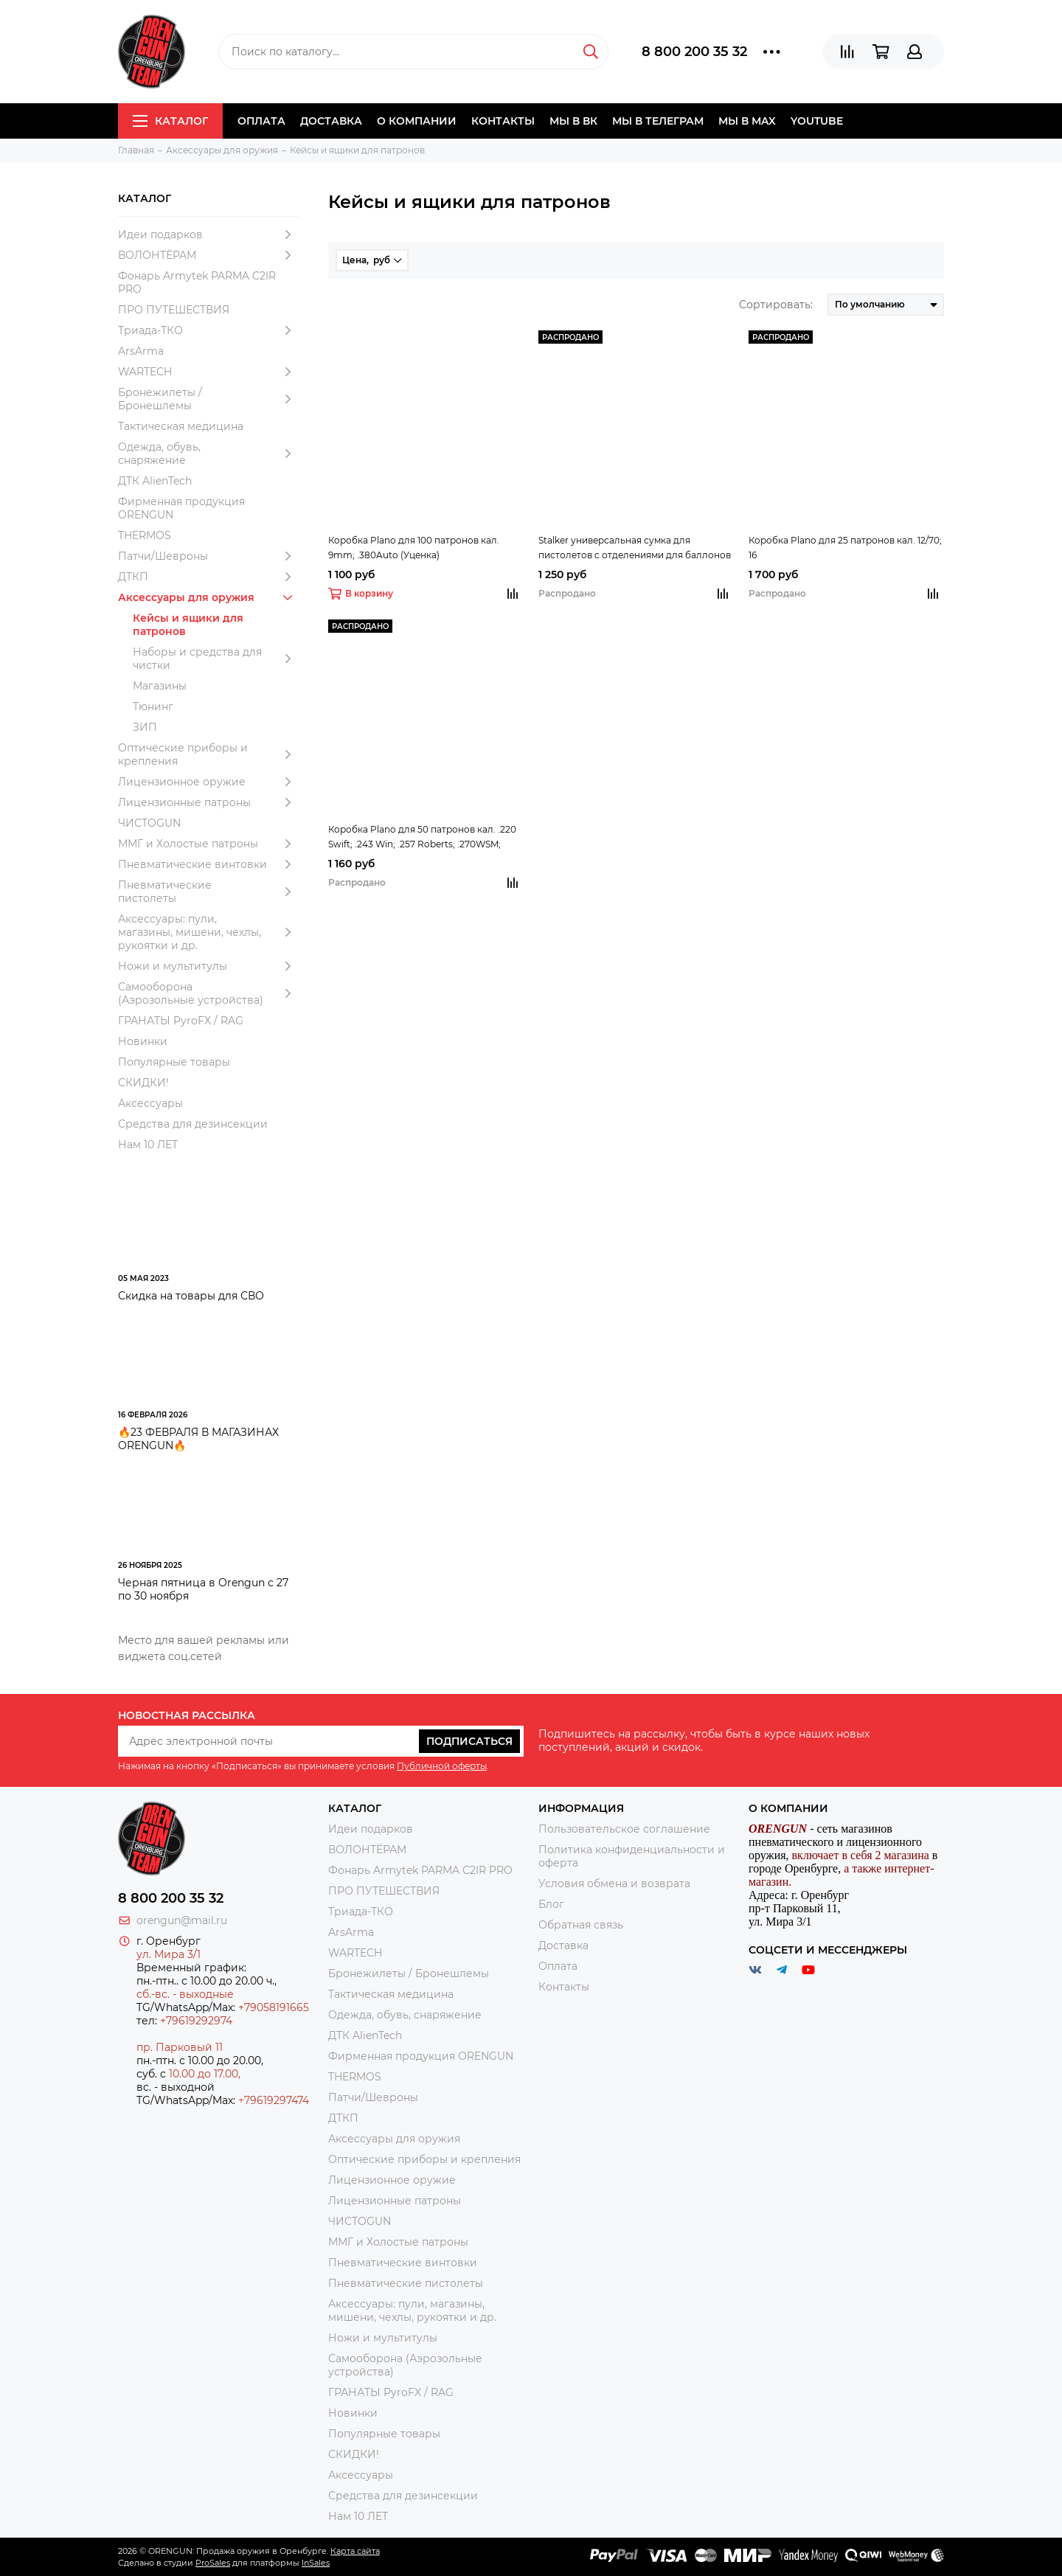 Image resolution: width=1062 pixels, height=2576 pixels. What do you see at coordinates (573, 121) in the screenshot?
I see `Мы в ВК` at bounding box center [573, 121].